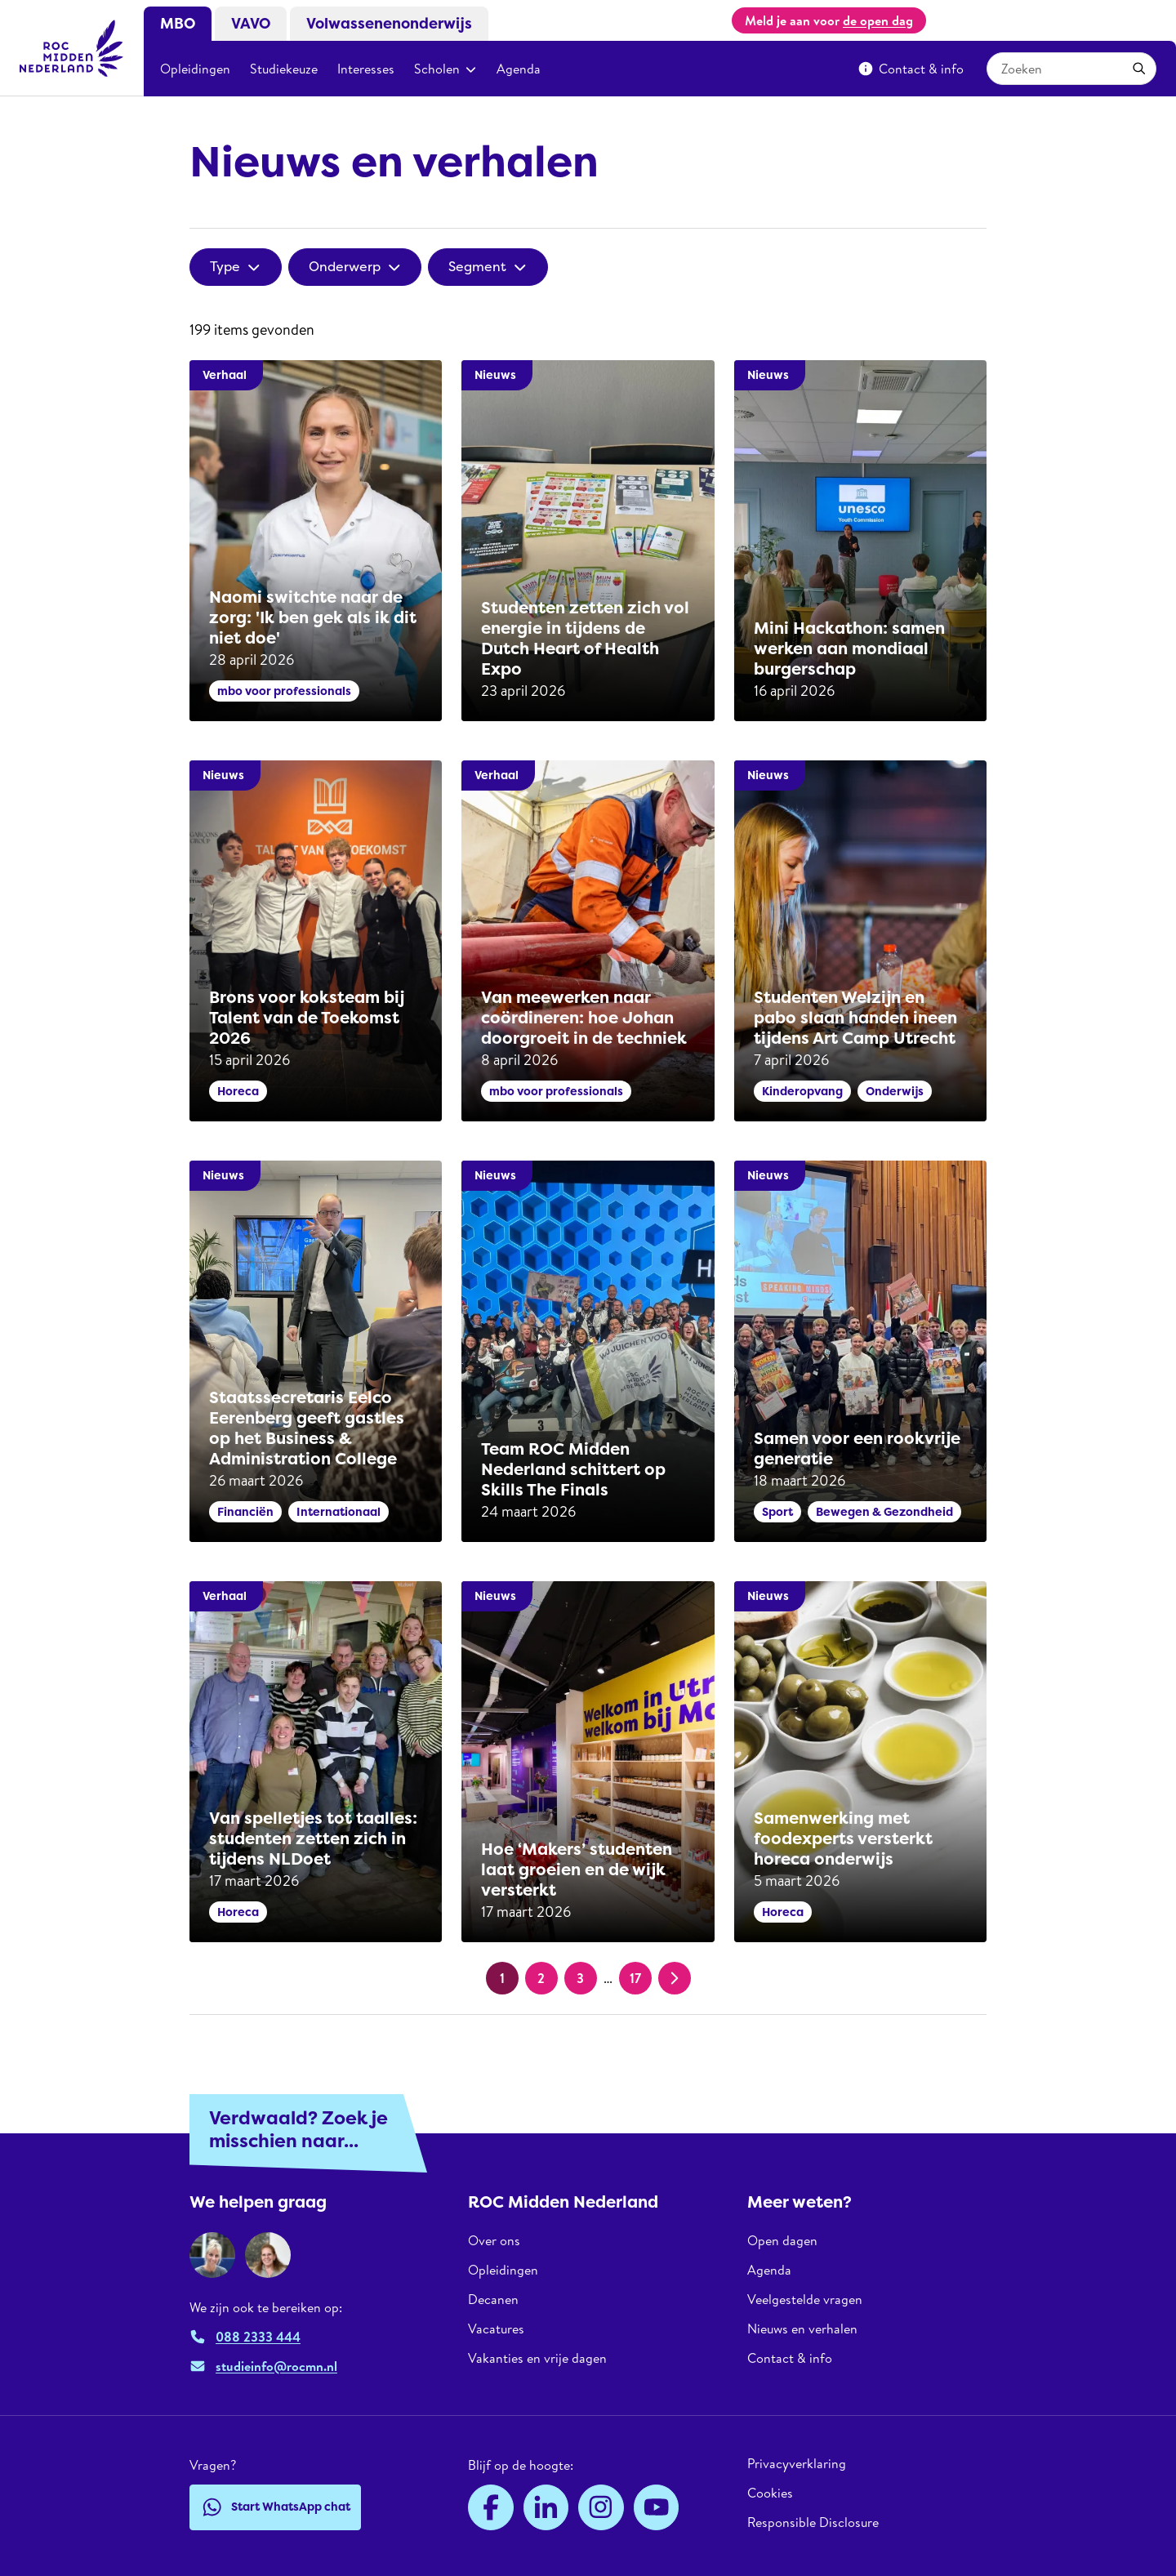  I want to click on [YouTube], so click(656, 2507).